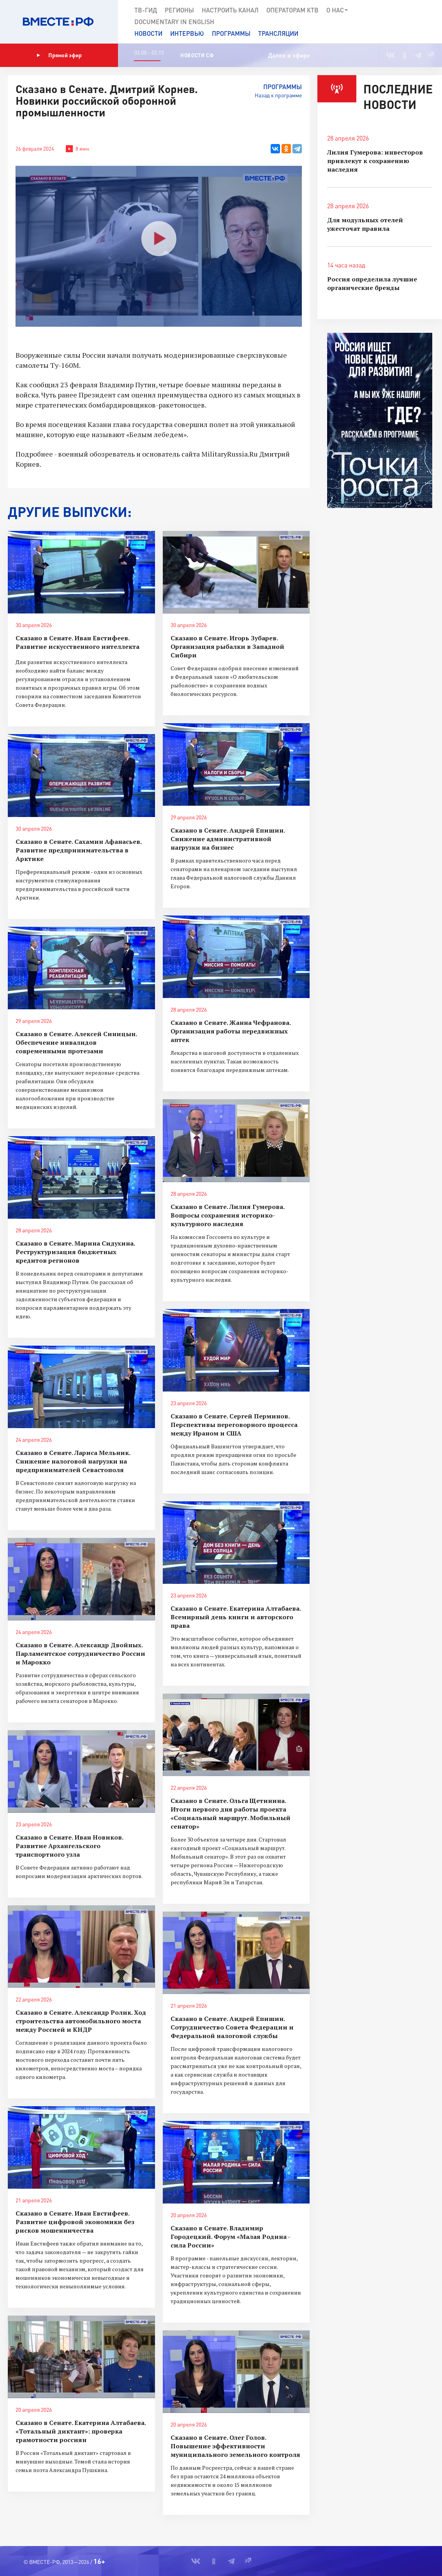  What do you see at coordinates (365, 224) in the screenshot?
I see `Для модульных отелей ужесточат правила` at bounding box center [365, 224].